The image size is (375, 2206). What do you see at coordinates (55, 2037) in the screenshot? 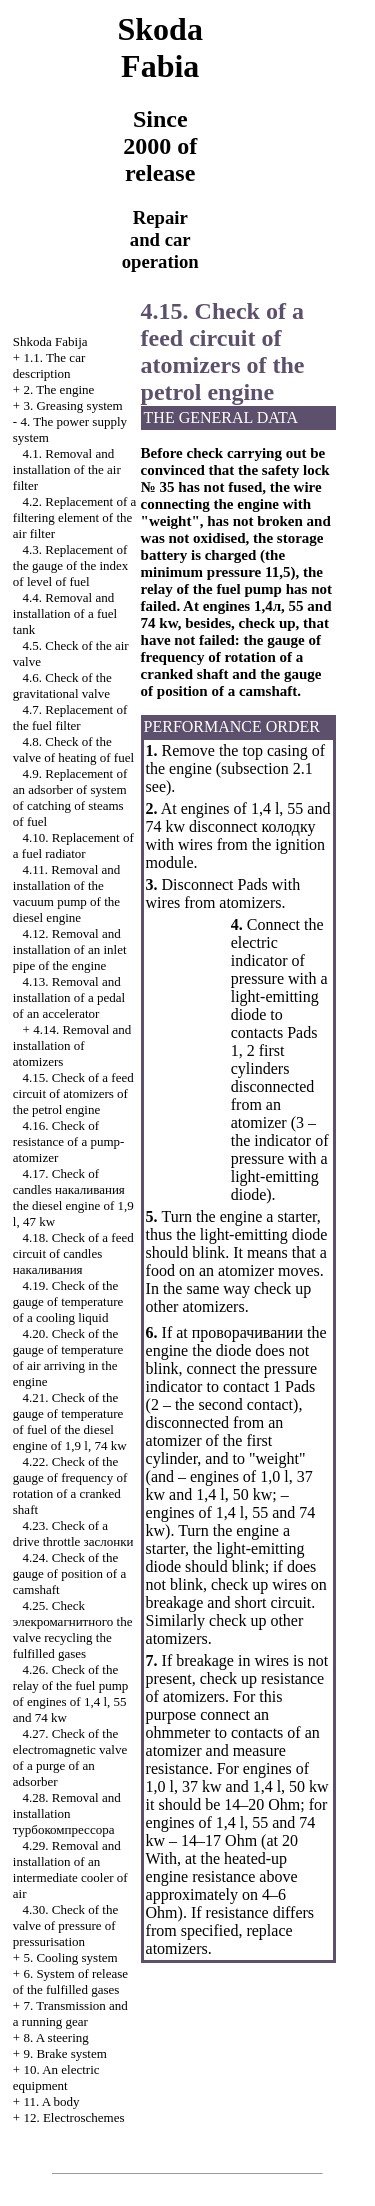
I see `8. A steering` at bounding box center [55, 2037].